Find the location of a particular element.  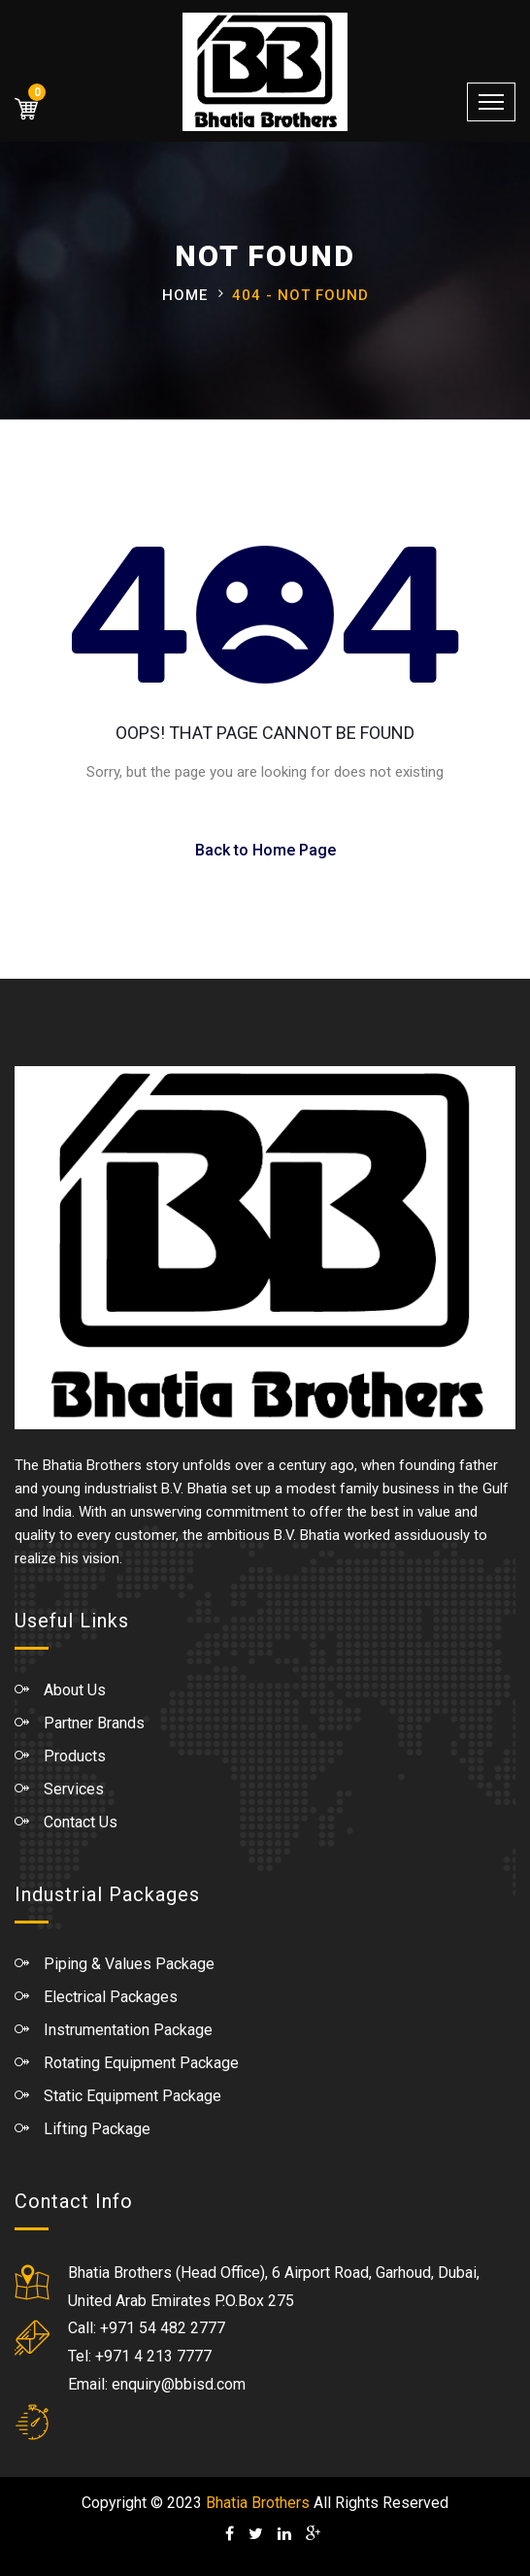

Products is located at coordinates (75, 1756).